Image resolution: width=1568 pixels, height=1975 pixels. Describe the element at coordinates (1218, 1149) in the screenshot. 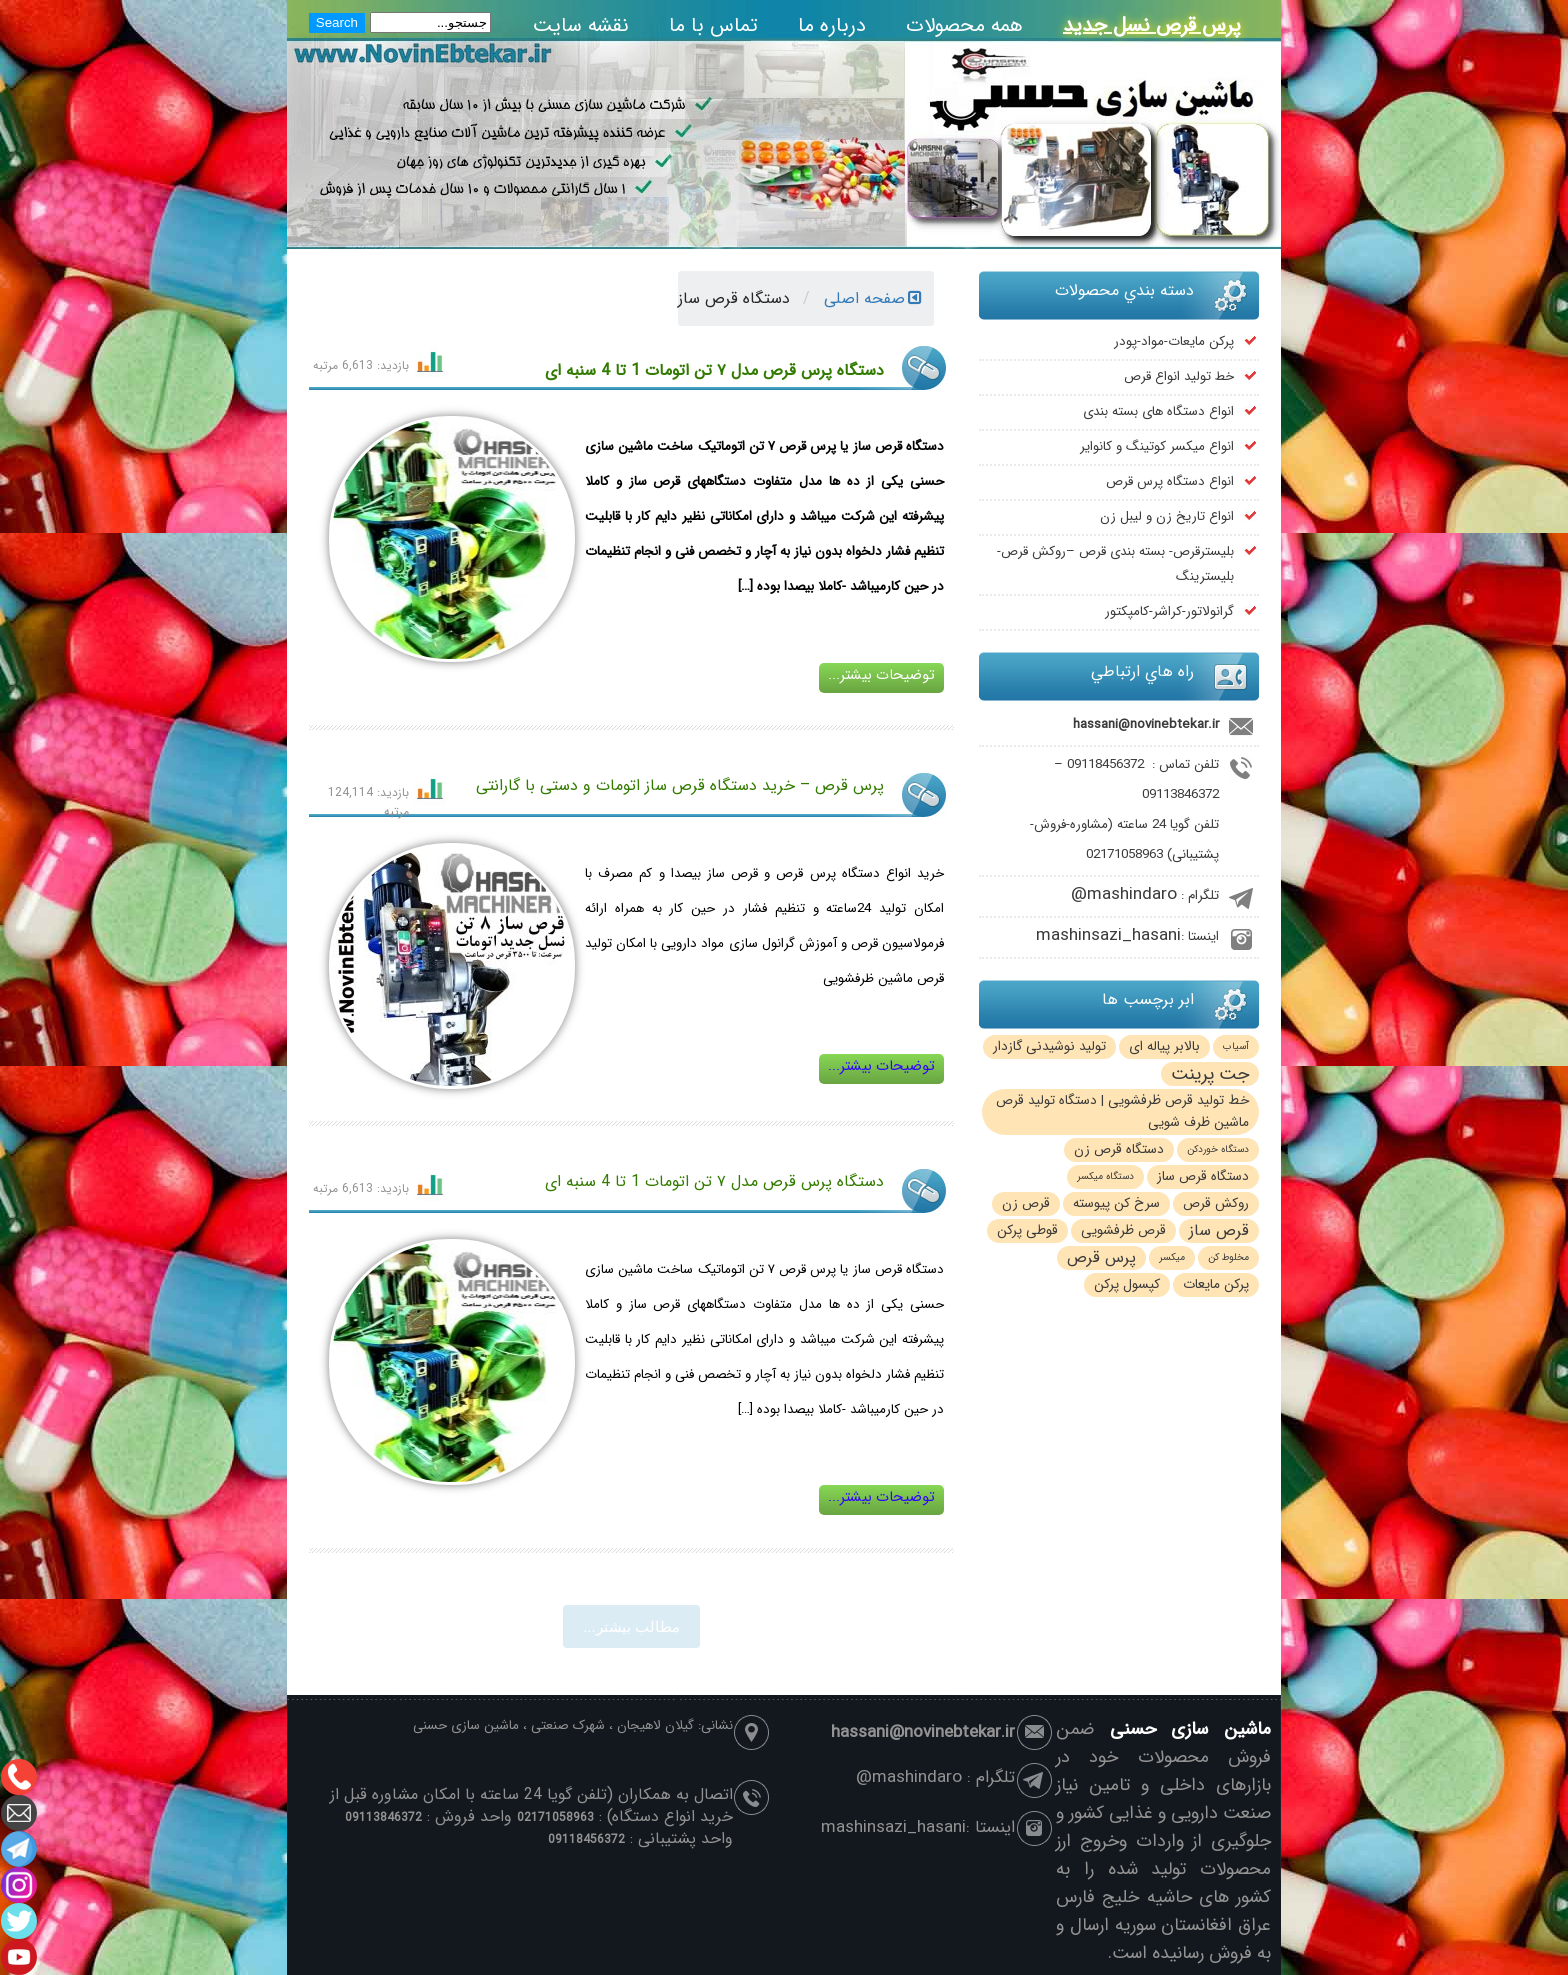

I see `دستگاه خوردکن [دستگاه خوردکن (1 مورد)]` at that location.